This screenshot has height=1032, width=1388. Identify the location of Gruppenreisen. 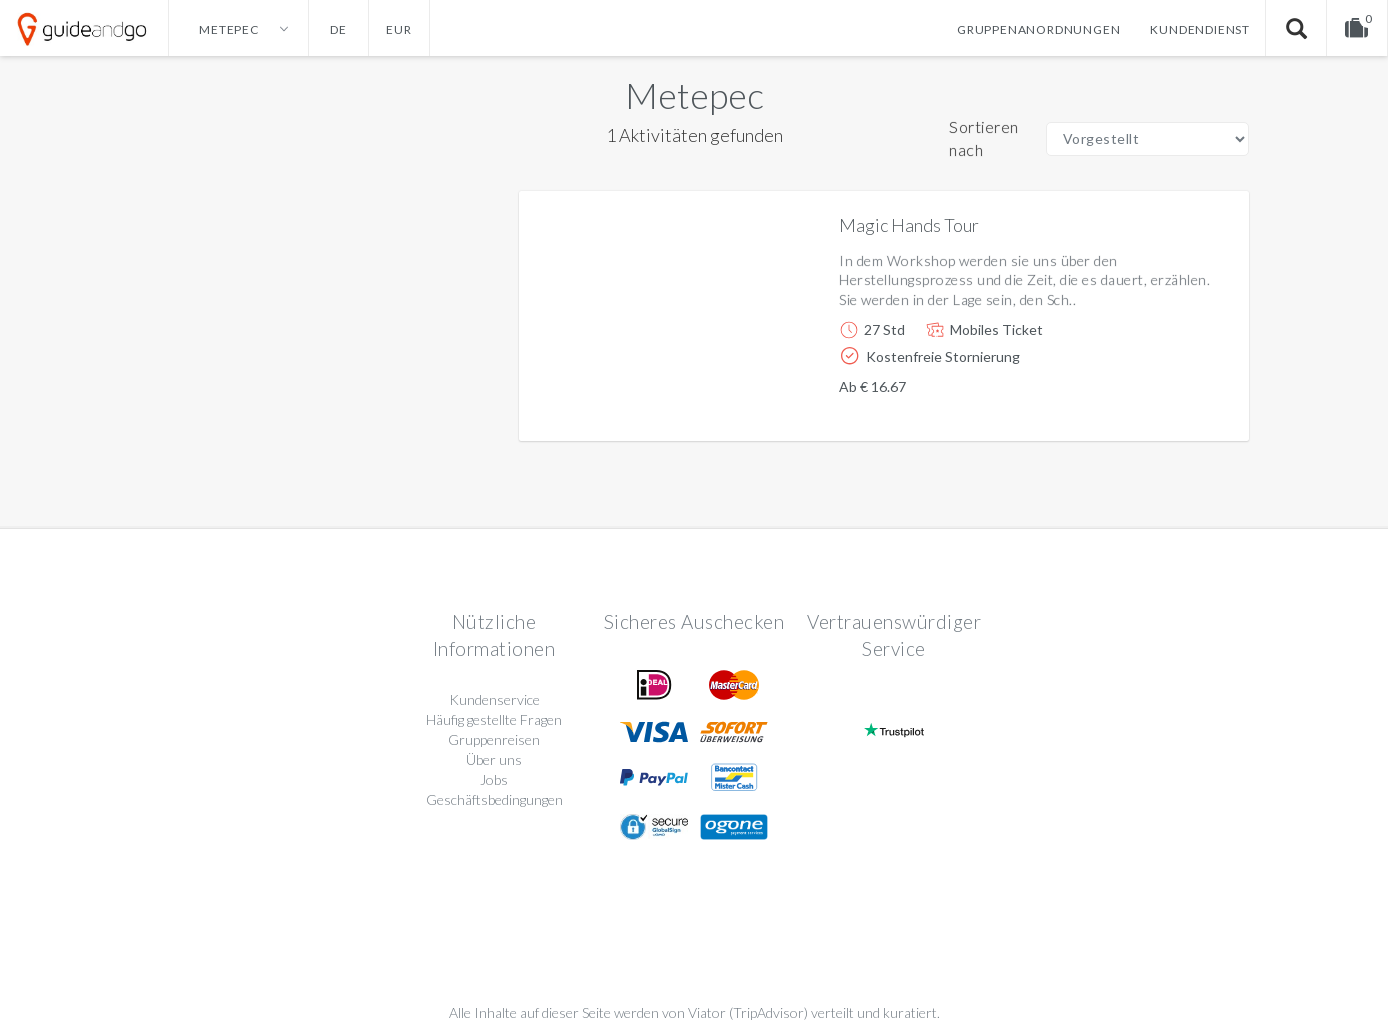
(494, 739).